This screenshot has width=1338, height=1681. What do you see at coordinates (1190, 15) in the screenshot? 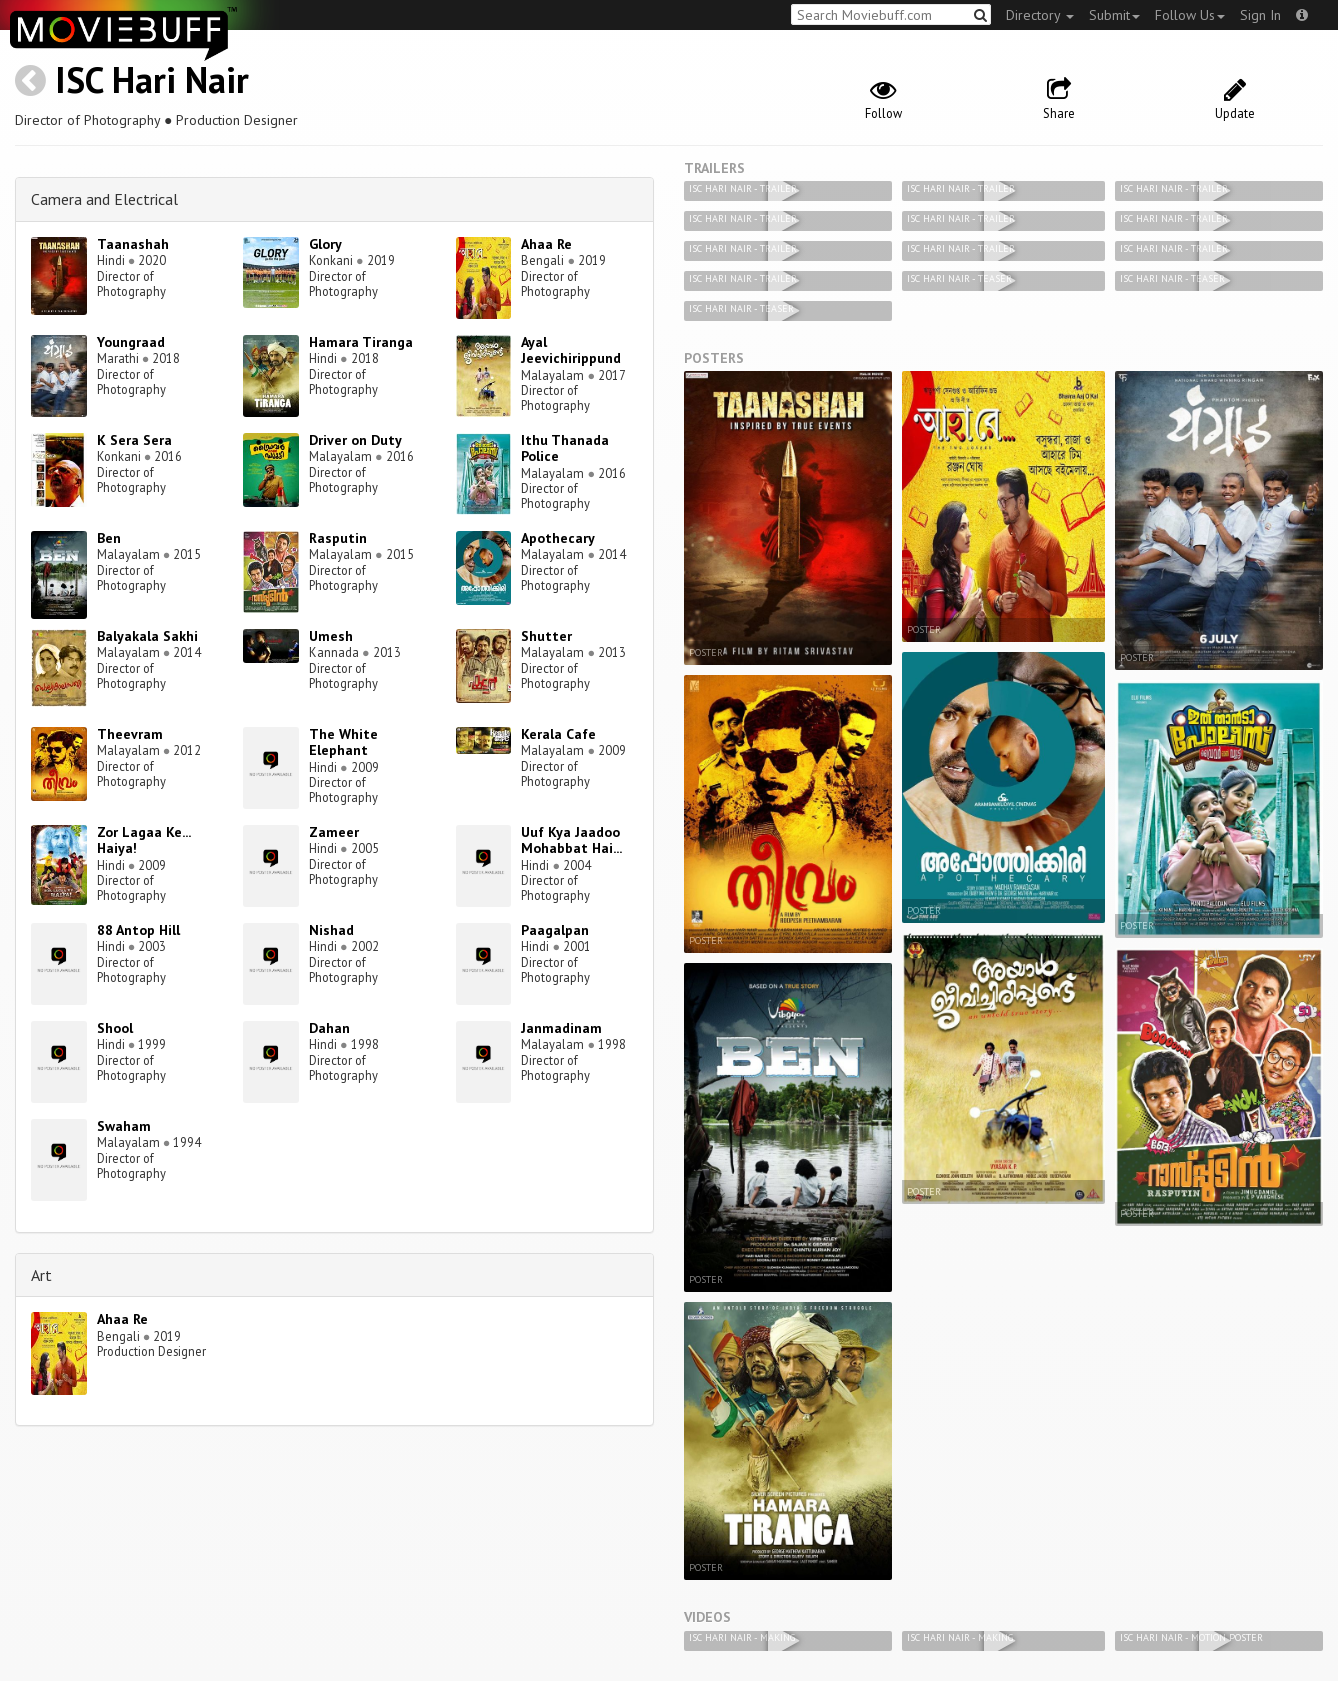
I see `Follow Us` at bounding box center [1190, 15].